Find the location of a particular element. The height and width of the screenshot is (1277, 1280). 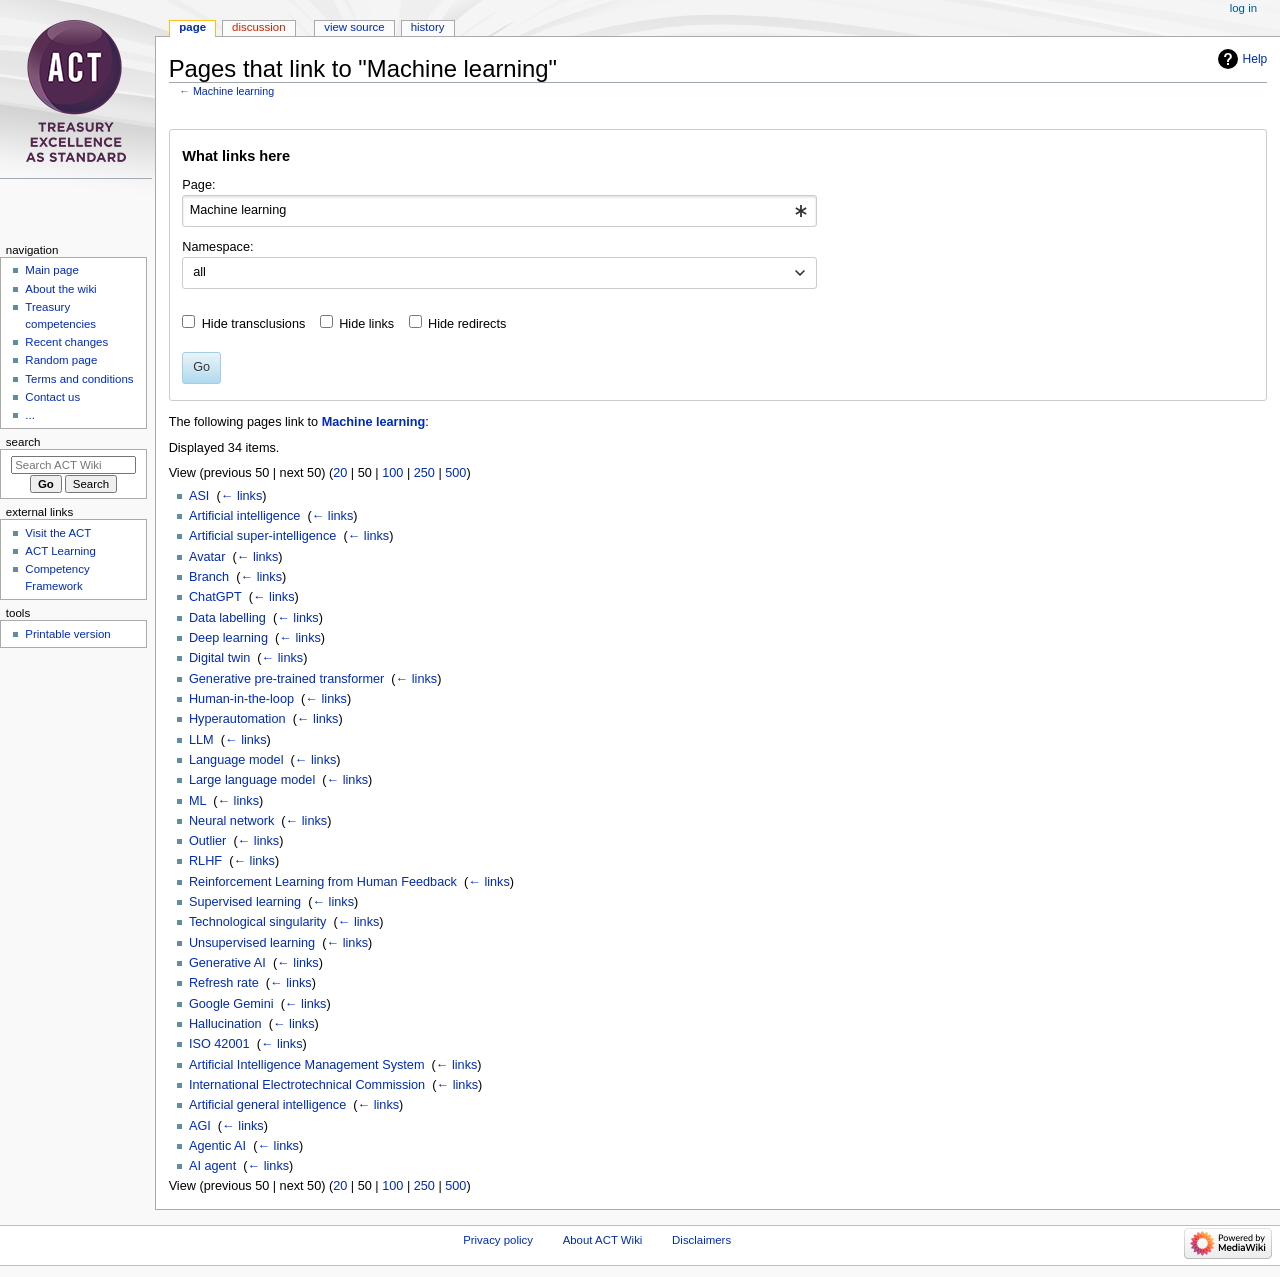

Terms and conditions is located at coordinates (79, 379).